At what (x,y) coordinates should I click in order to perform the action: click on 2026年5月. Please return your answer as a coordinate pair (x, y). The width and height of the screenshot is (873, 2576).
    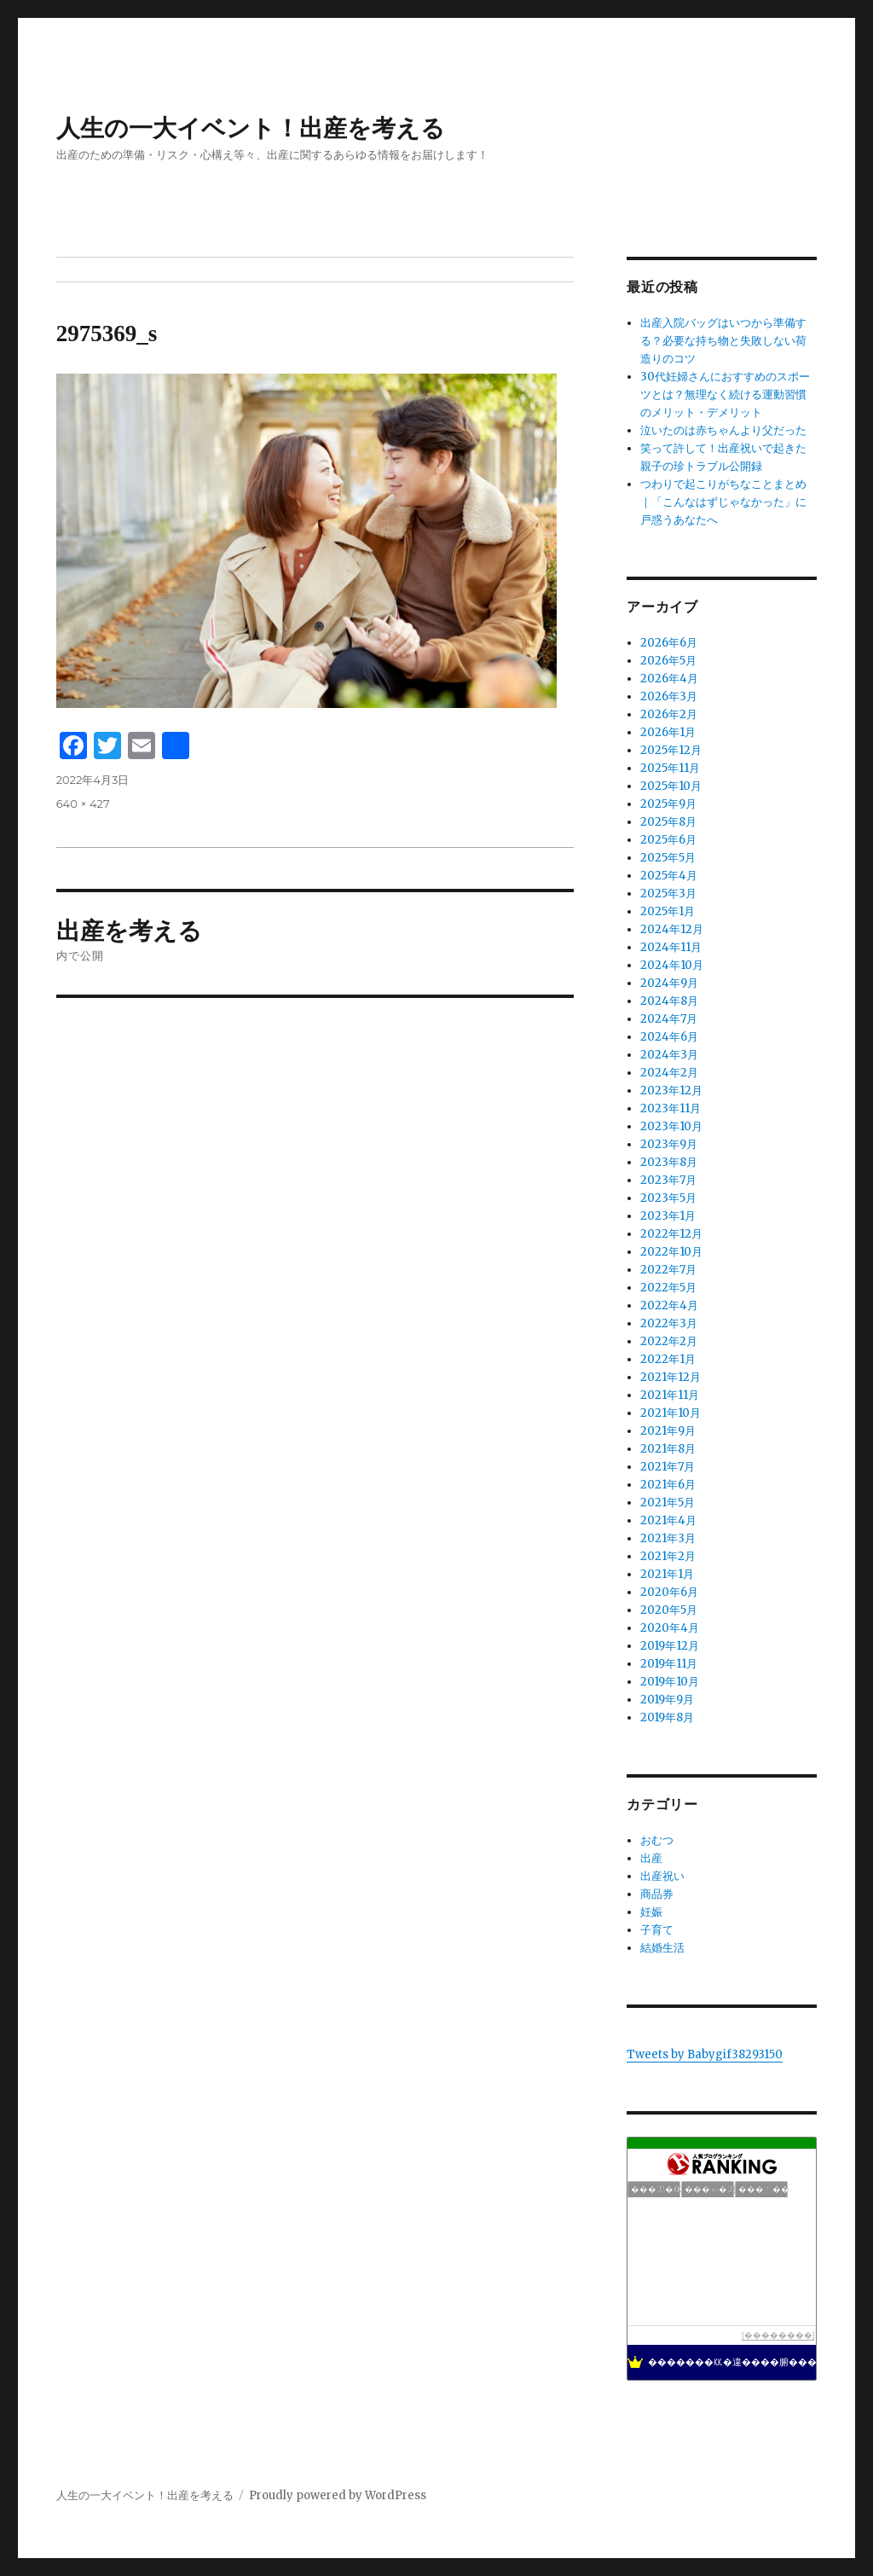
    Looking at the image, I should click on (668, 660).